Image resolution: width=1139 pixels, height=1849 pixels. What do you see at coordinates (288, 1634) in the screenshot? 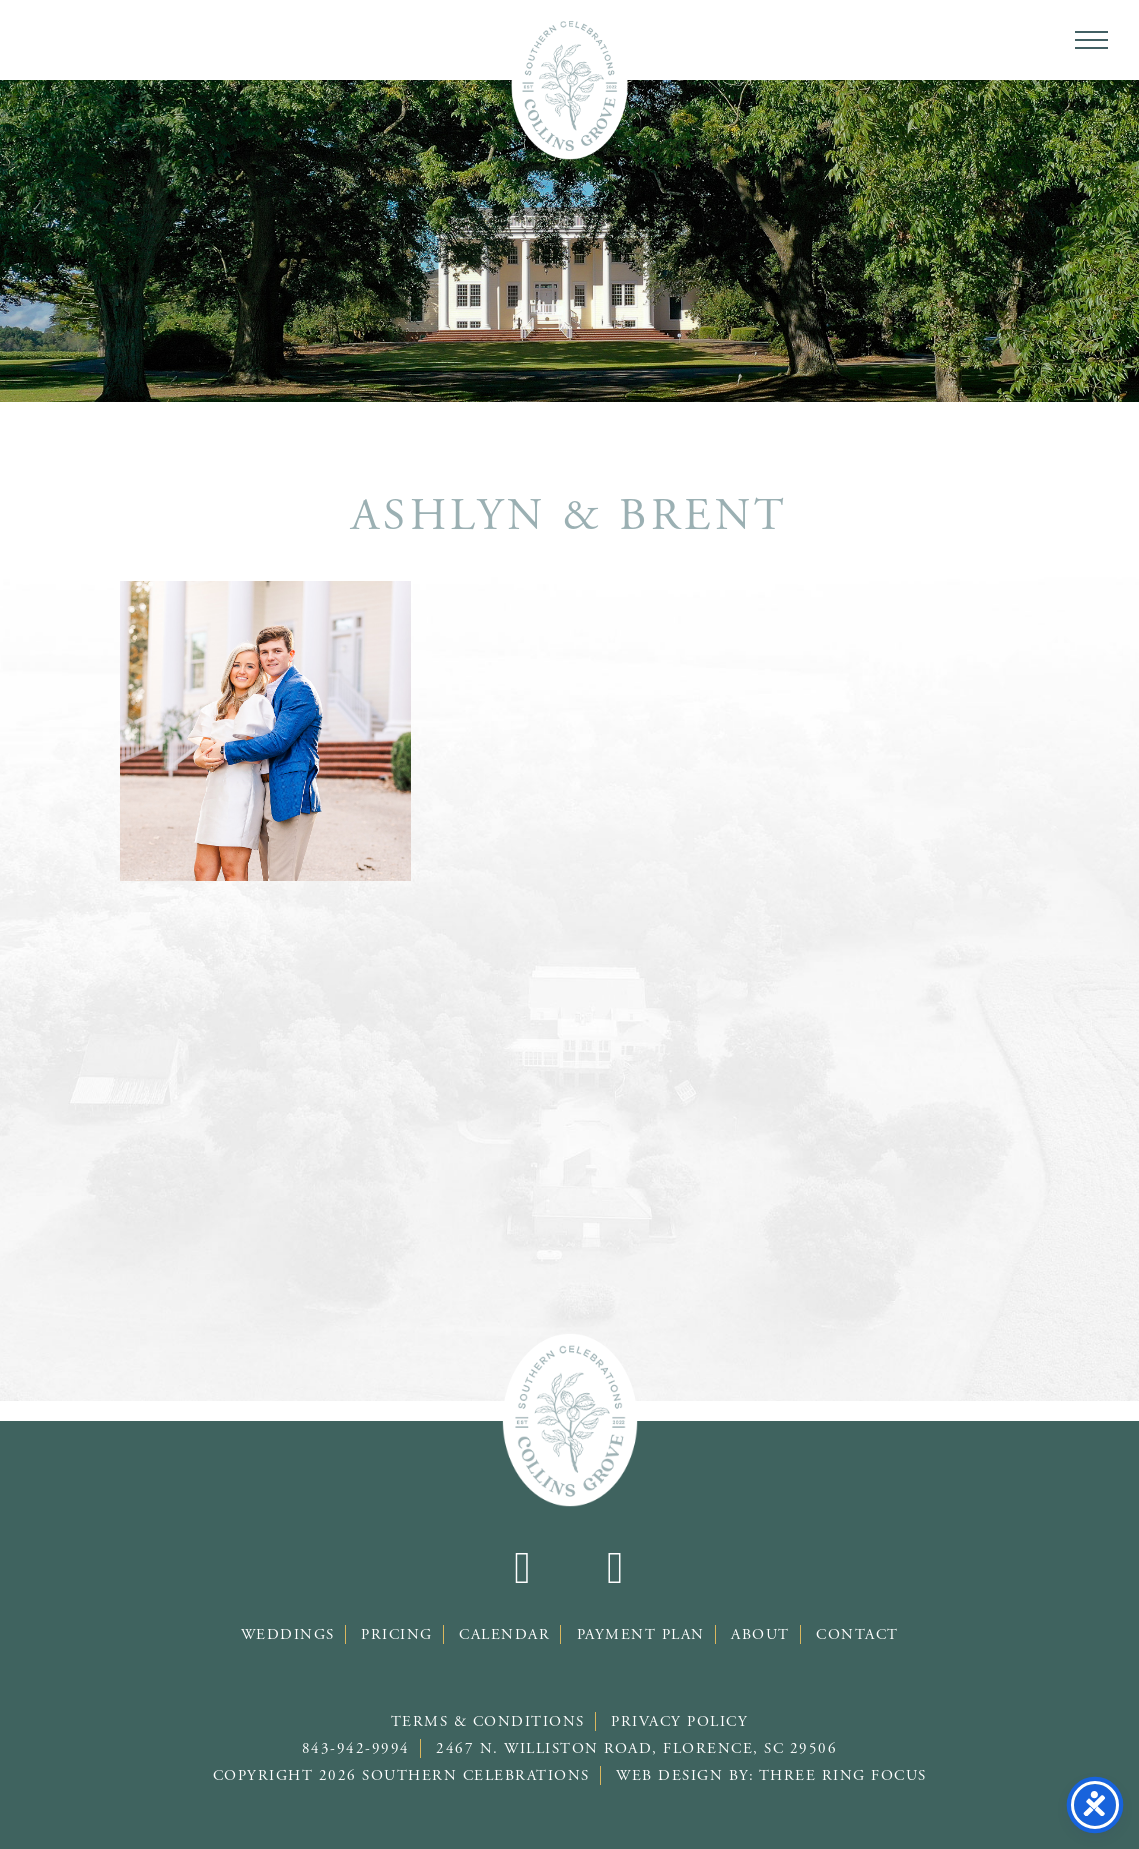
I see `Weddings` at bounding box center [288, 1634].